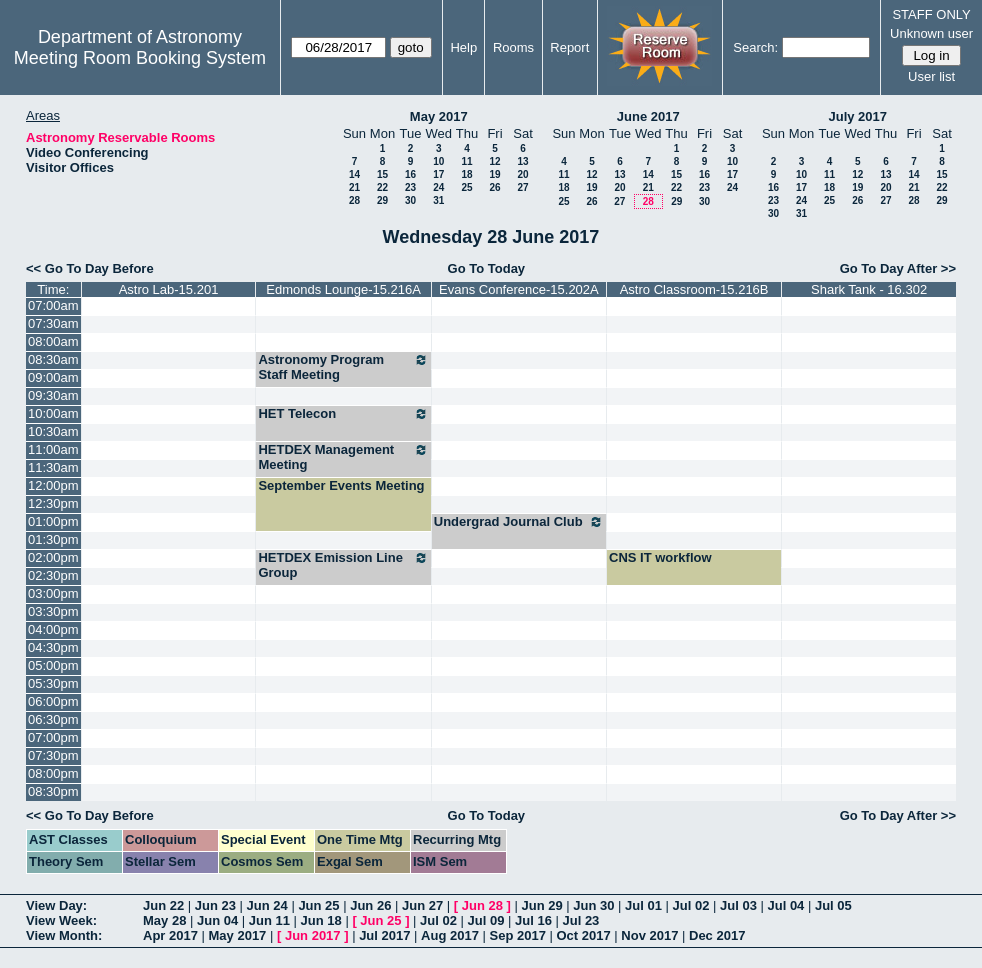 The width and height of the screenshot is (982, 968). I want to click on Undergrad Journal Club, so click(519, 522).